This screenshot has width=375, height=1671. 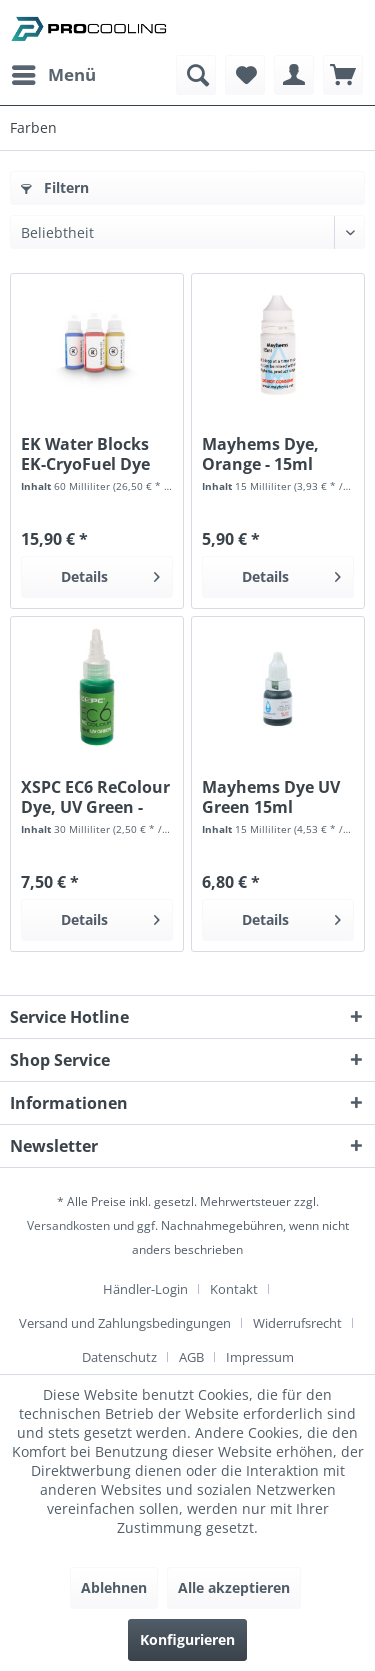 What do you see at coordinates (119, 1357) in the screenshot?
I see `Datenschutz` at bounding box center [119, 1357].